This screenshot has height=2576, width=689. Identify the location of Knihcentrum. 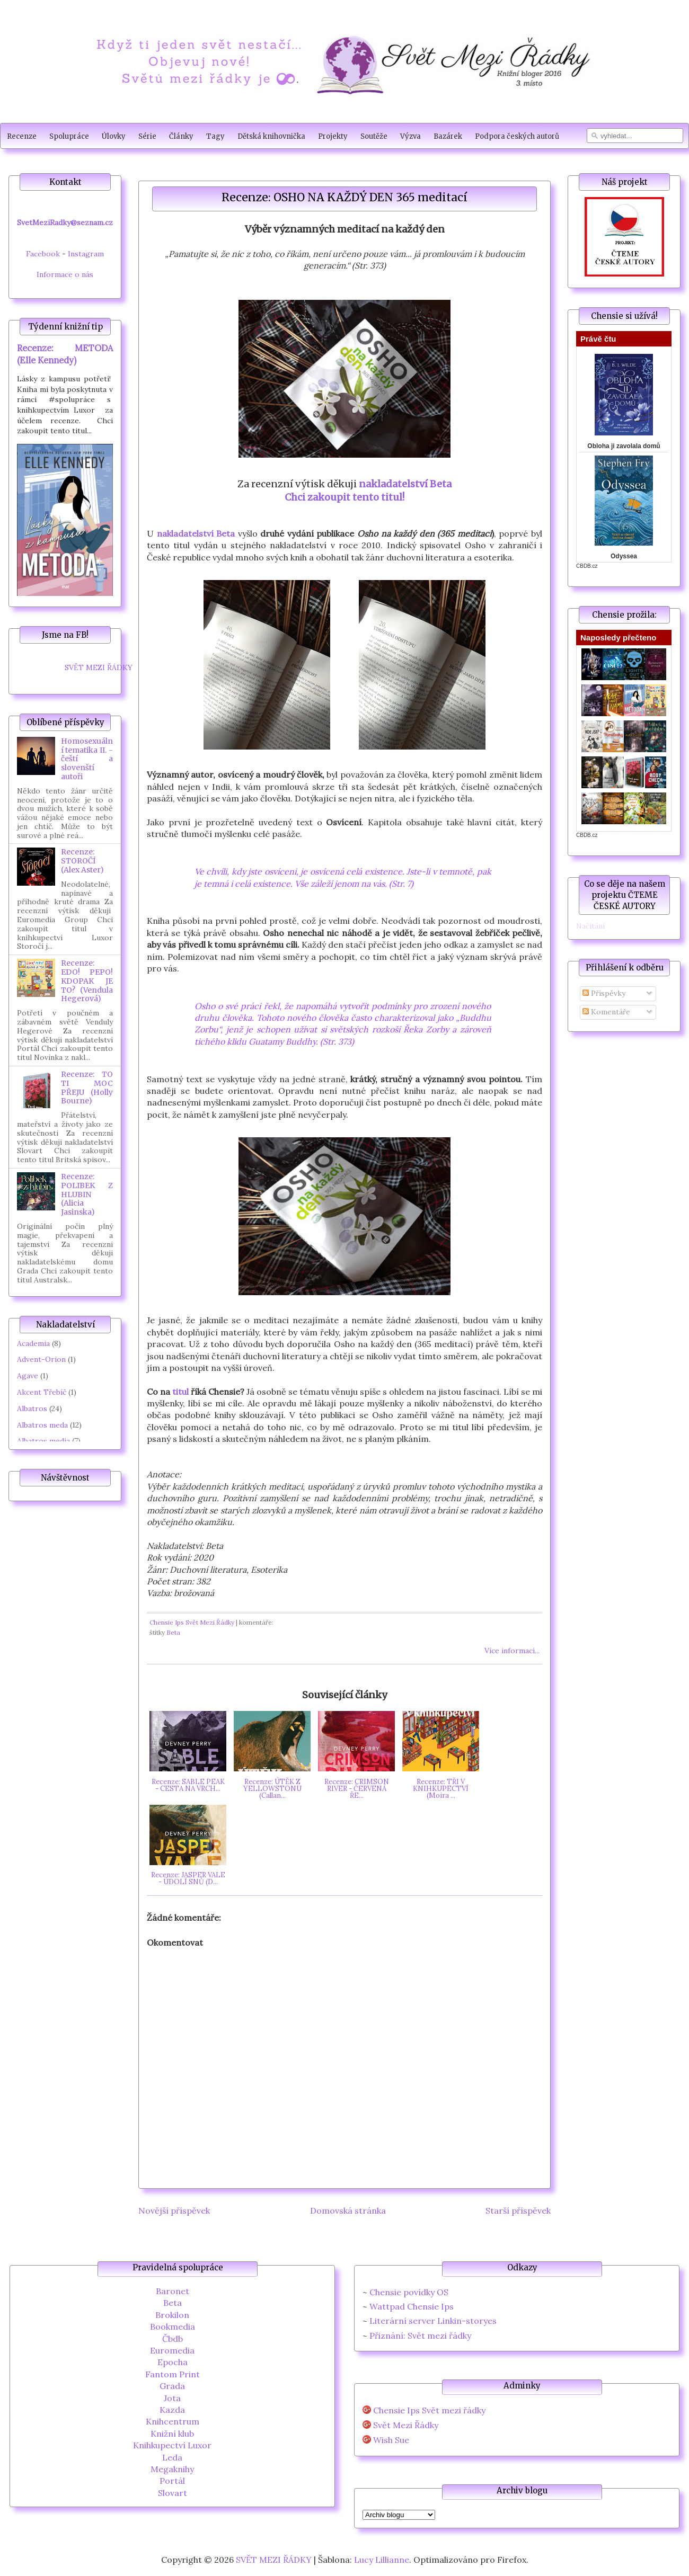
(172, 2421).